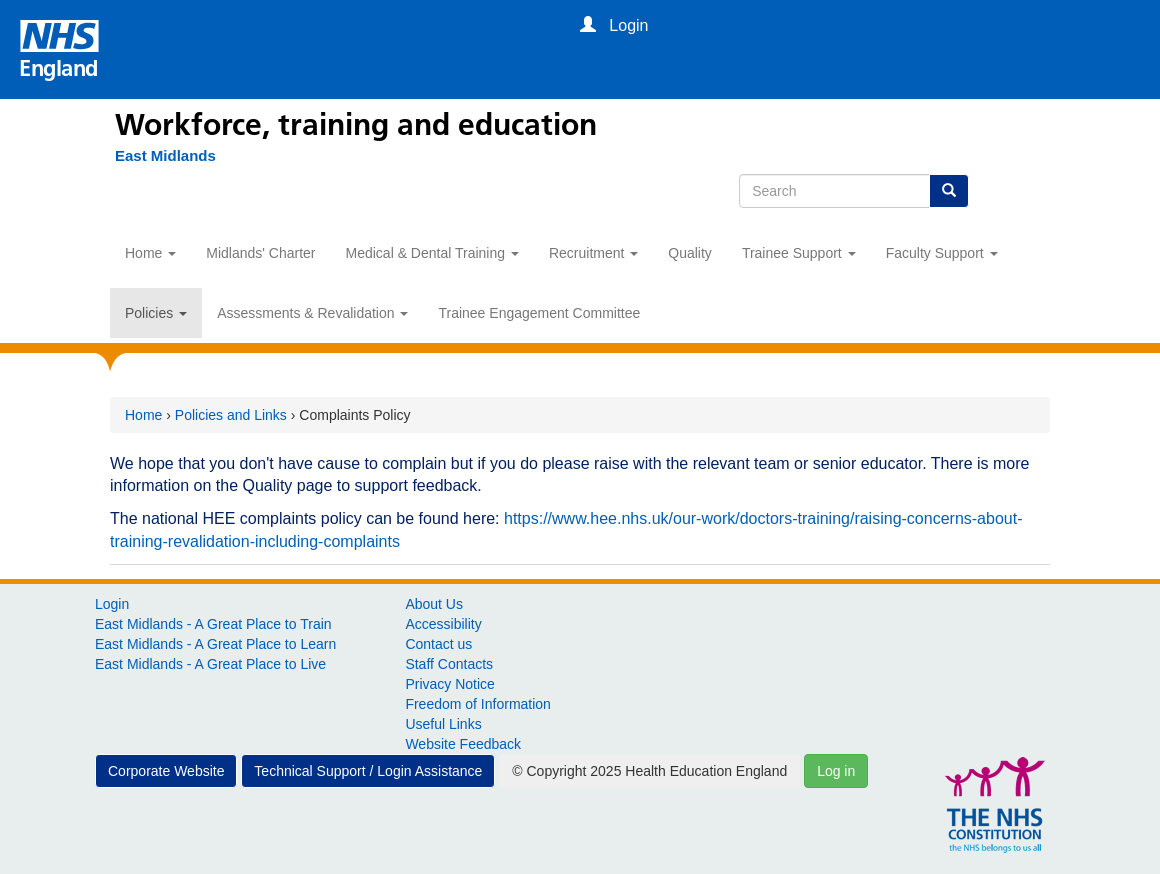  Describe the element at coordinates (449, 684) in the screenshot. I see `Privacy Notice` at that location.